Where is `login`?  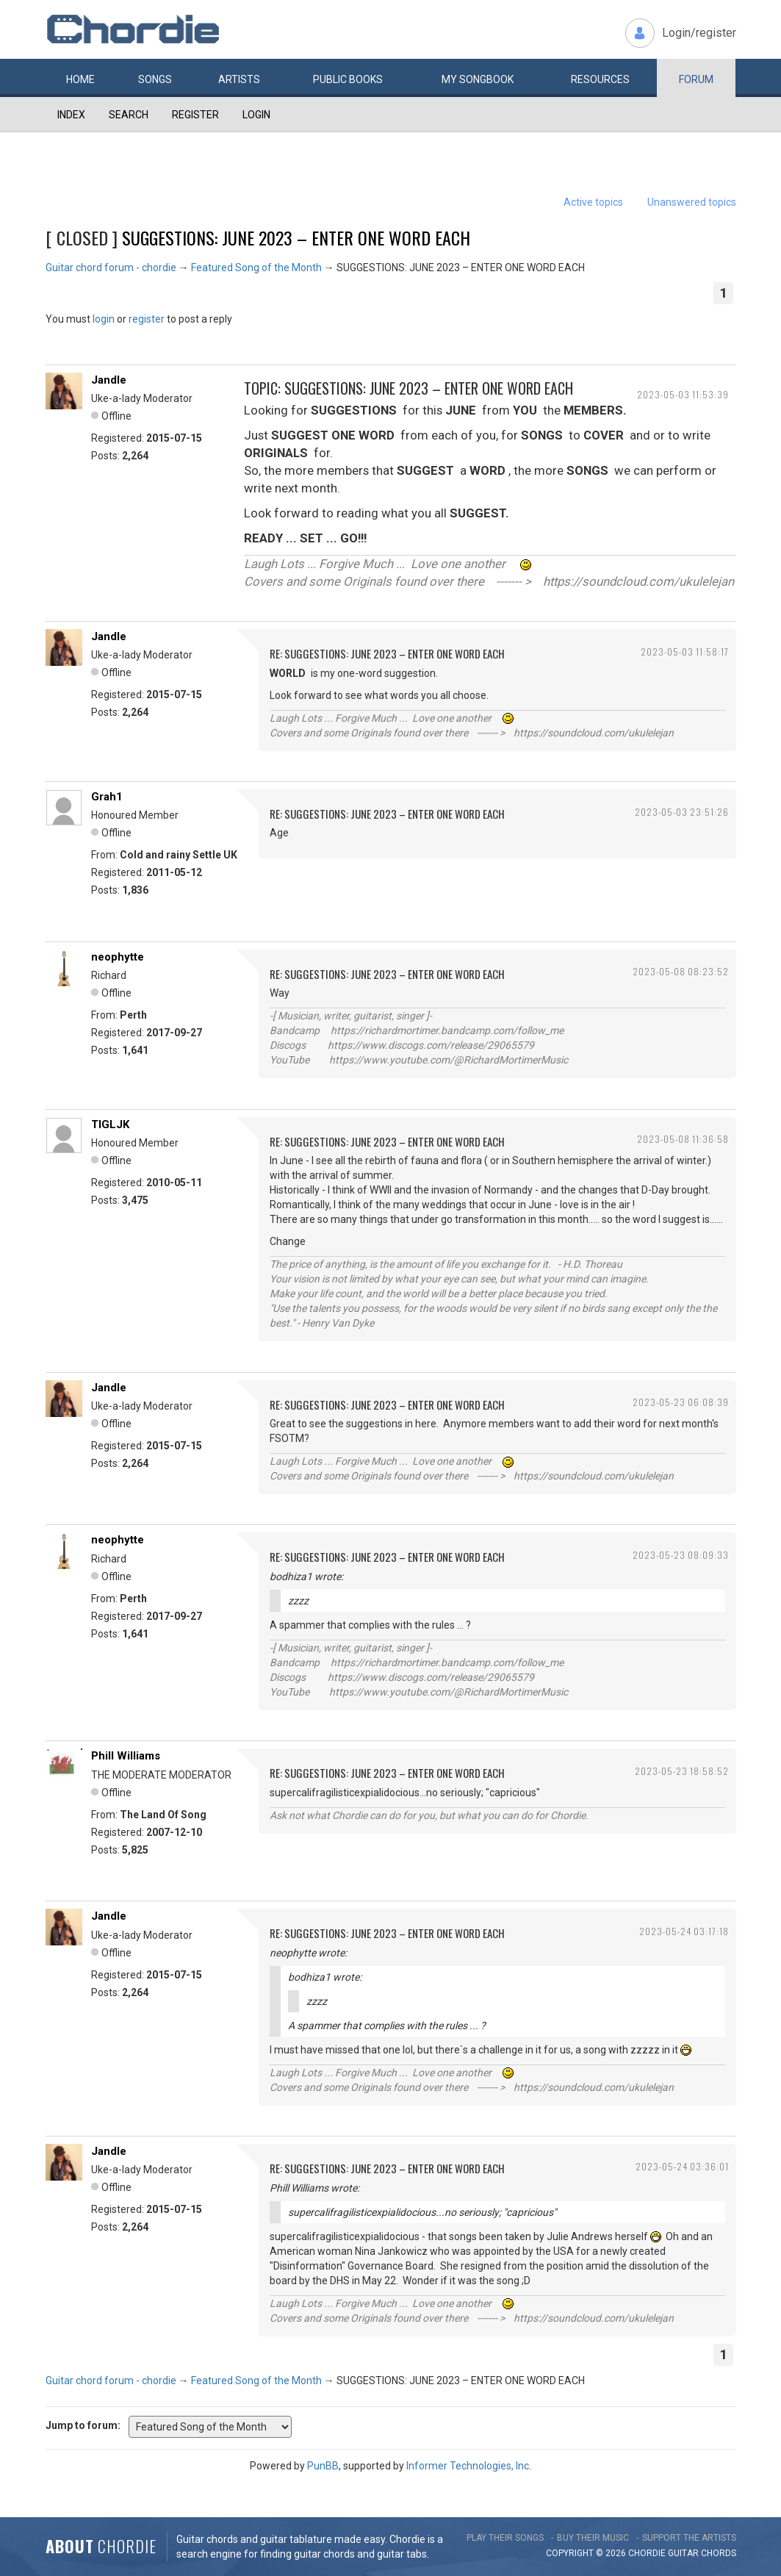 login is located at coordinates (104, 319).